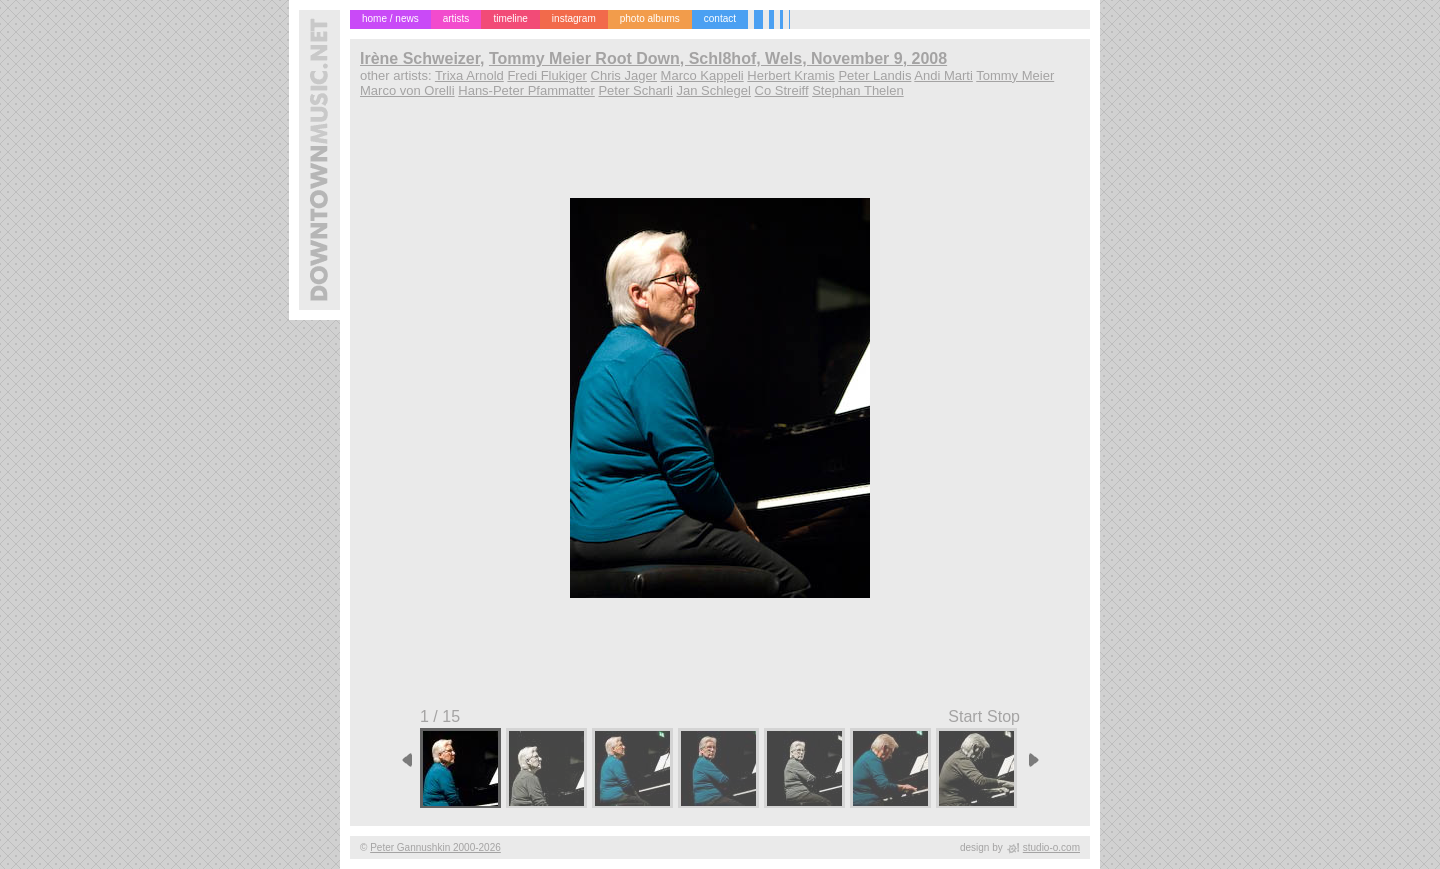  What do you see at coordinates (858, 90) in the screenshot?
I see `Stephan Thelen` at bounding box center [858, 90].